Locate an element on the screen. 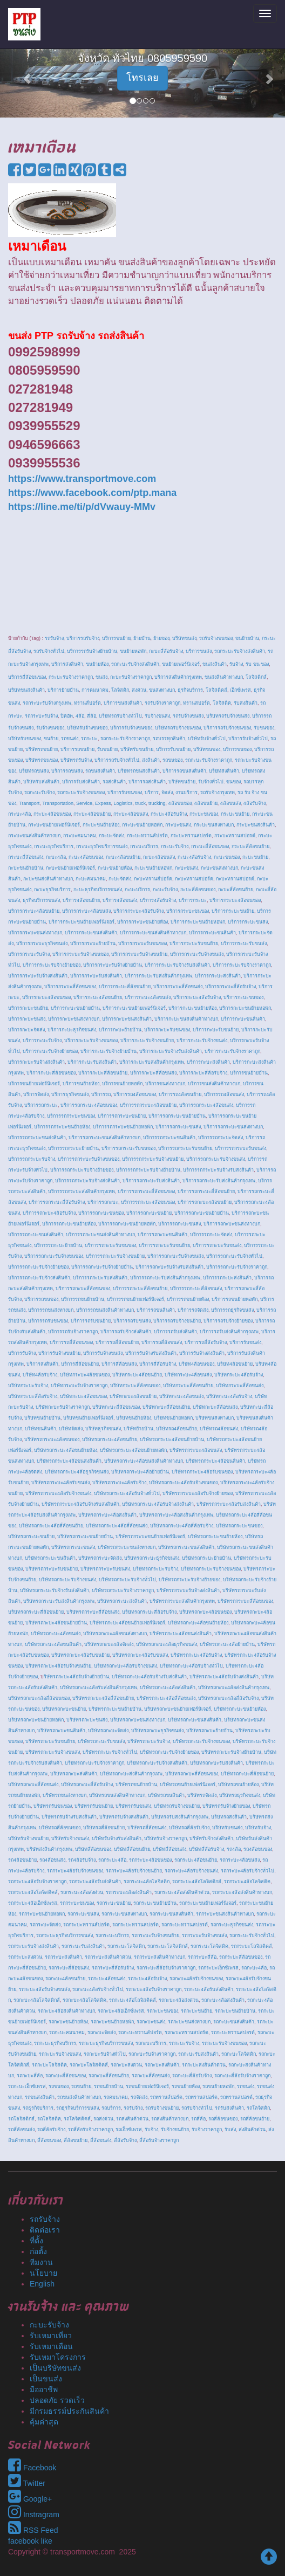 This screenshot has width=285, height=2576. บริการกระบะรับจ้างย้ายของ is located at coordinates (51, 965).